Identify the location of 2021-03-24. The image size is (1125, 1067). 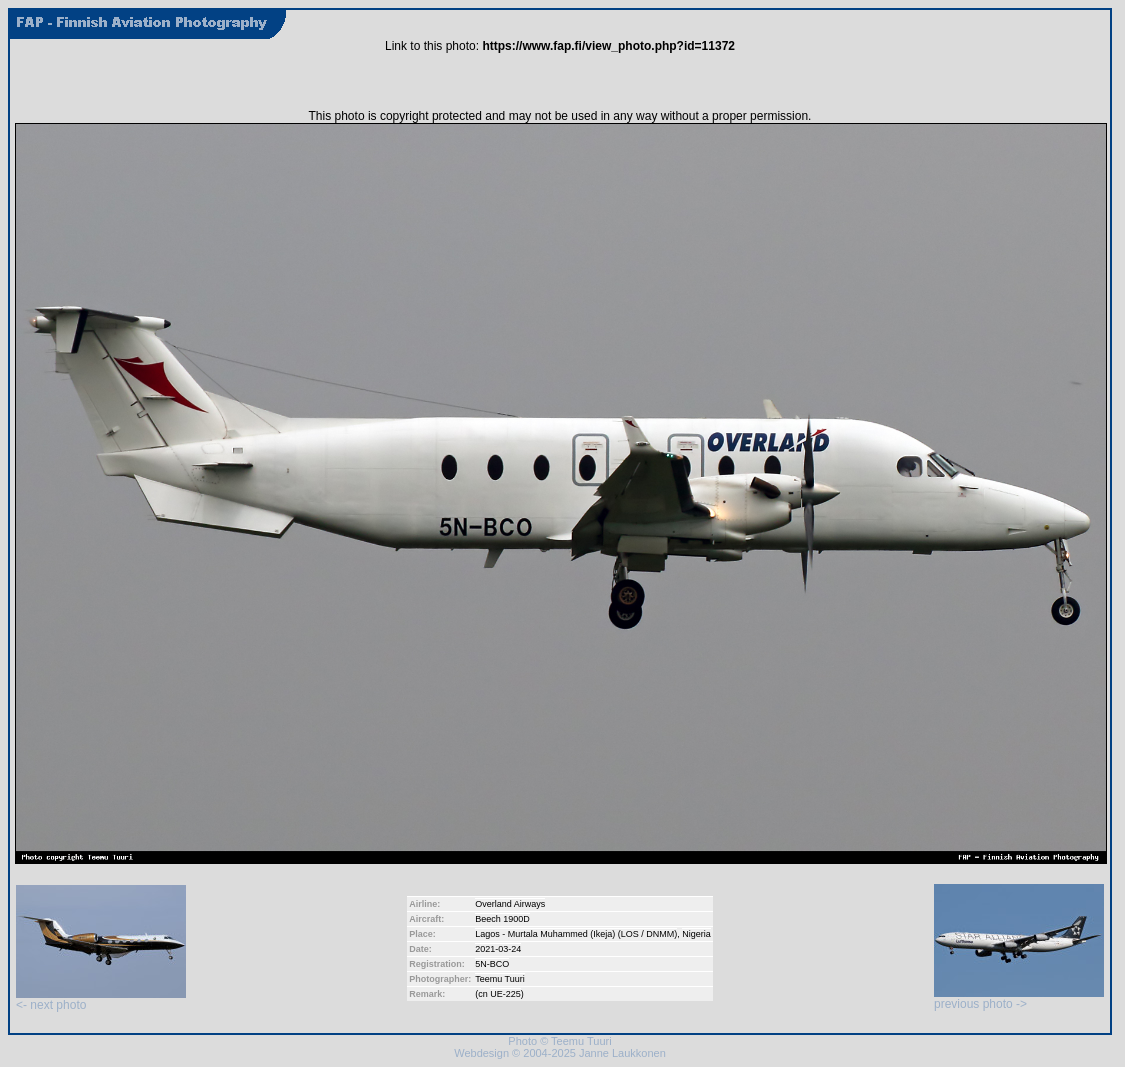
(498, 949).